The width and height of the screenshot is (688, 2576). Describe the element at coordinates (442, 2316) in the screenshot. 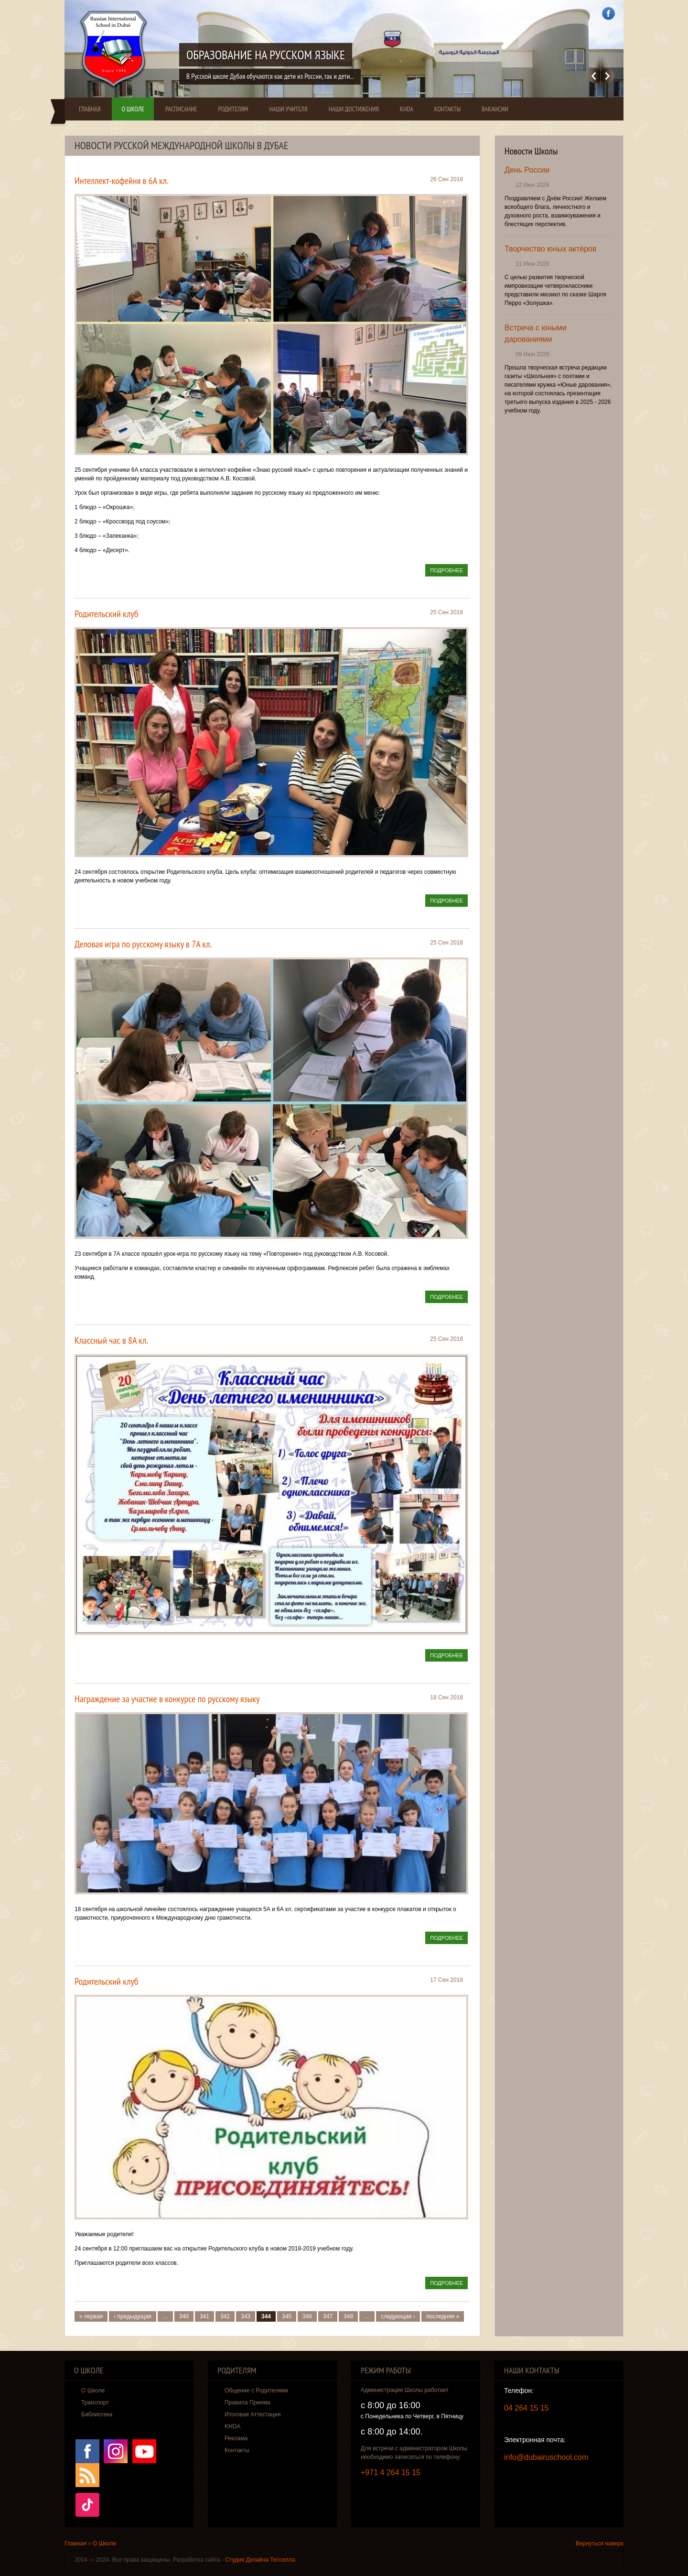

I see `последняя »` at that location.